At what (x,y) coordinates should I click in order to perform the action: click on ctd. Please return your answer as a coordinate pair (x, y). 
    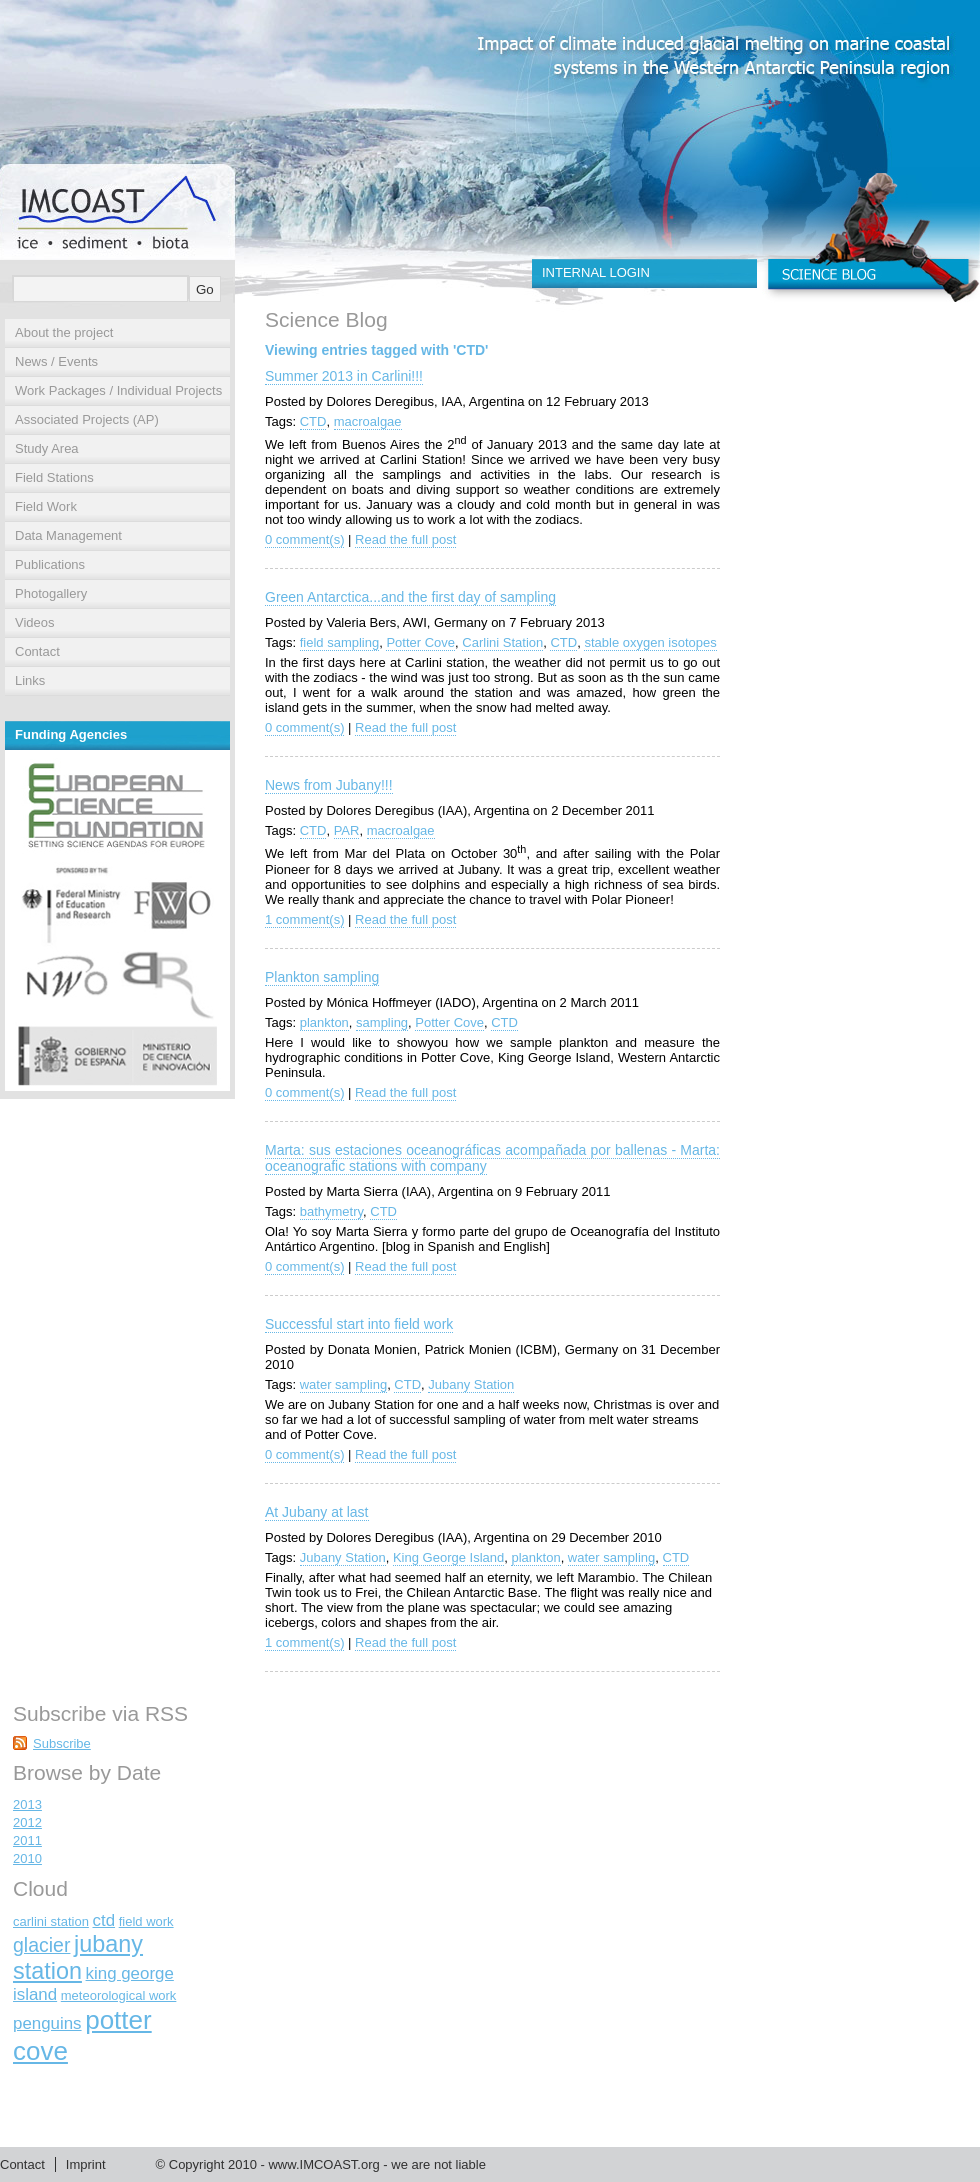
    Looking at the image, I should click on (104, 1920).